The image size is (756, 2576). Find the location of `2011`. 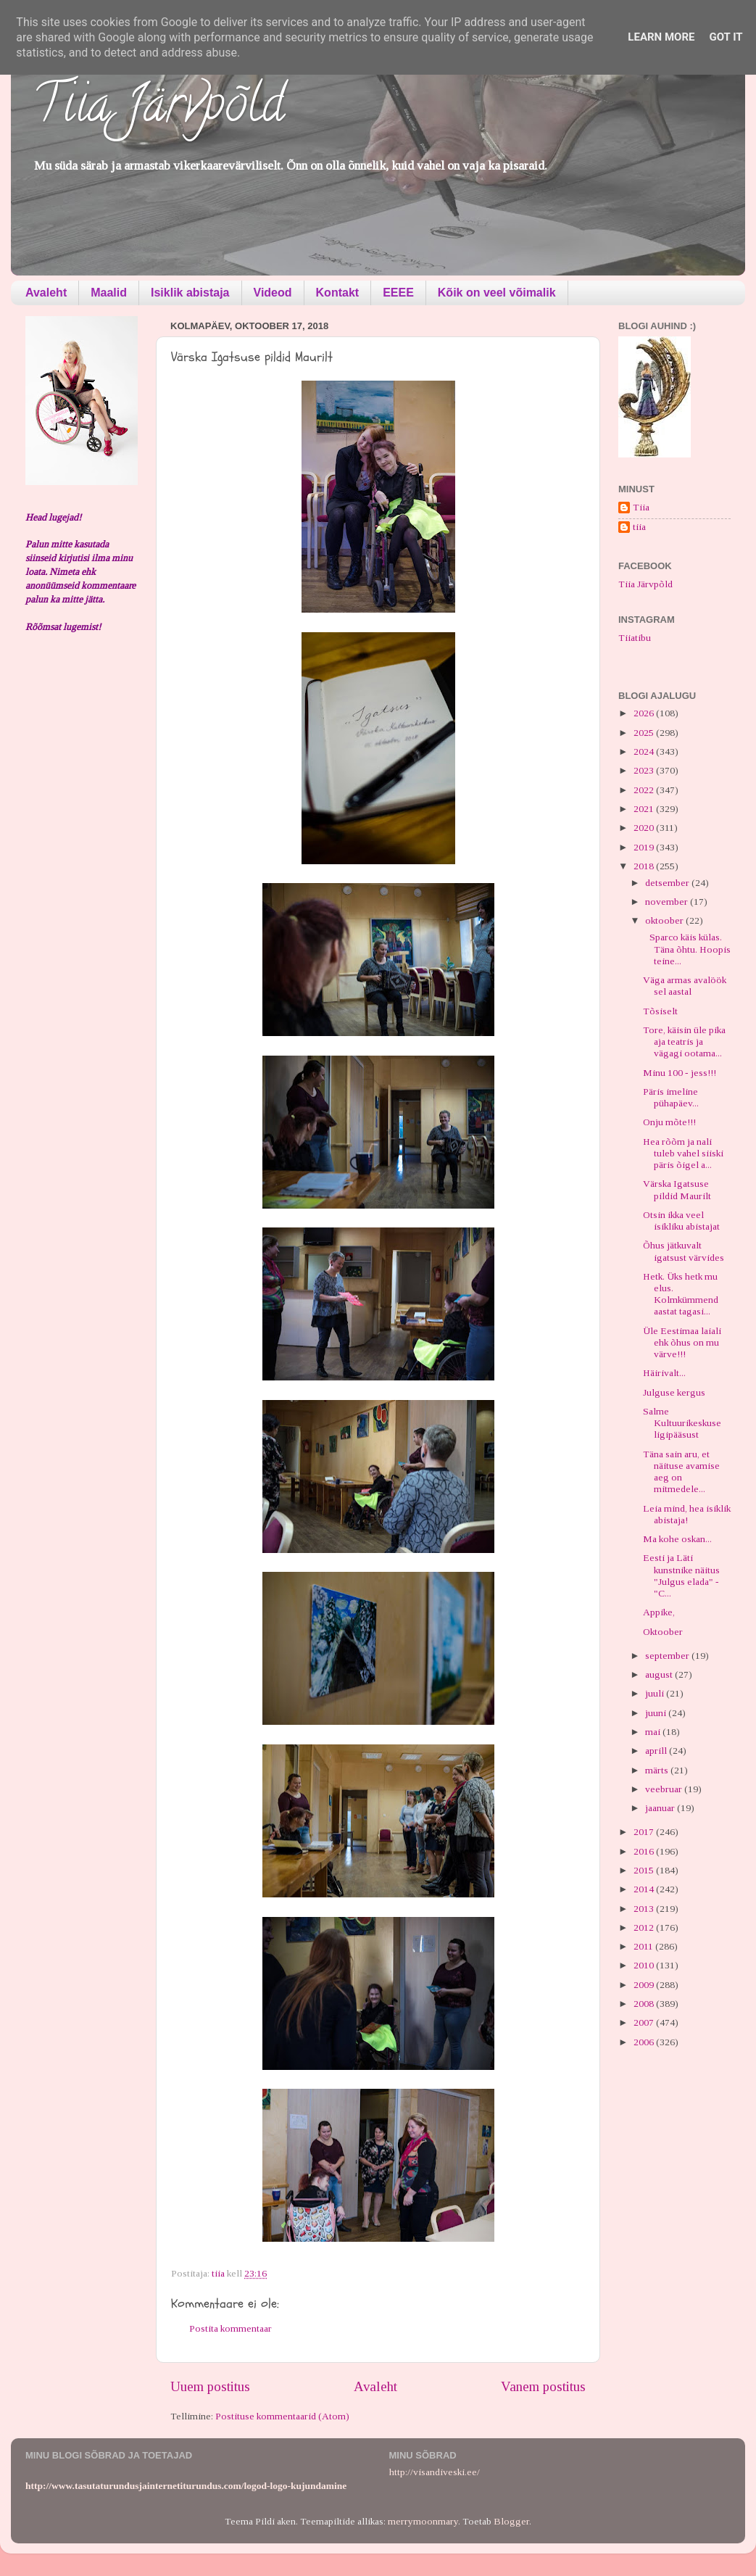

2011 is located at coordinates (644, 1946).